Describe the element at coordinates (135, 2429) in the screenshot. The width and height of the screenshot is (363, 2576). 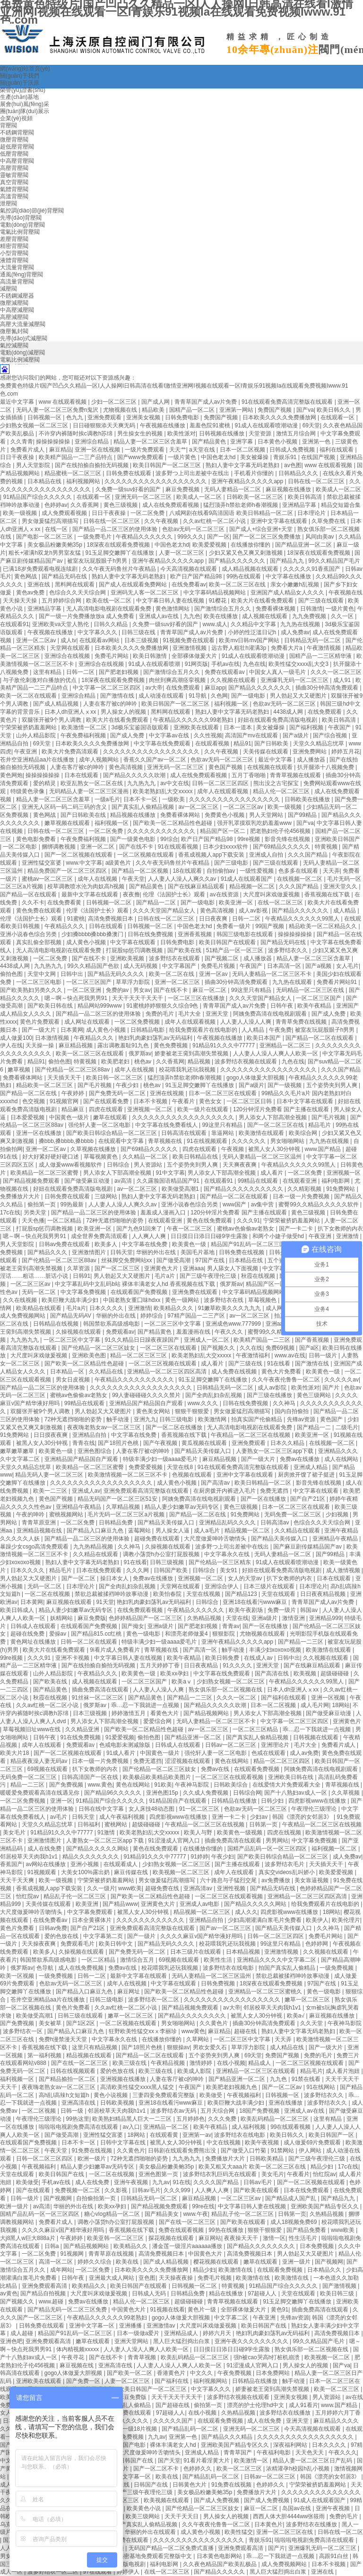
I see `国产一级18片视频` at that location.